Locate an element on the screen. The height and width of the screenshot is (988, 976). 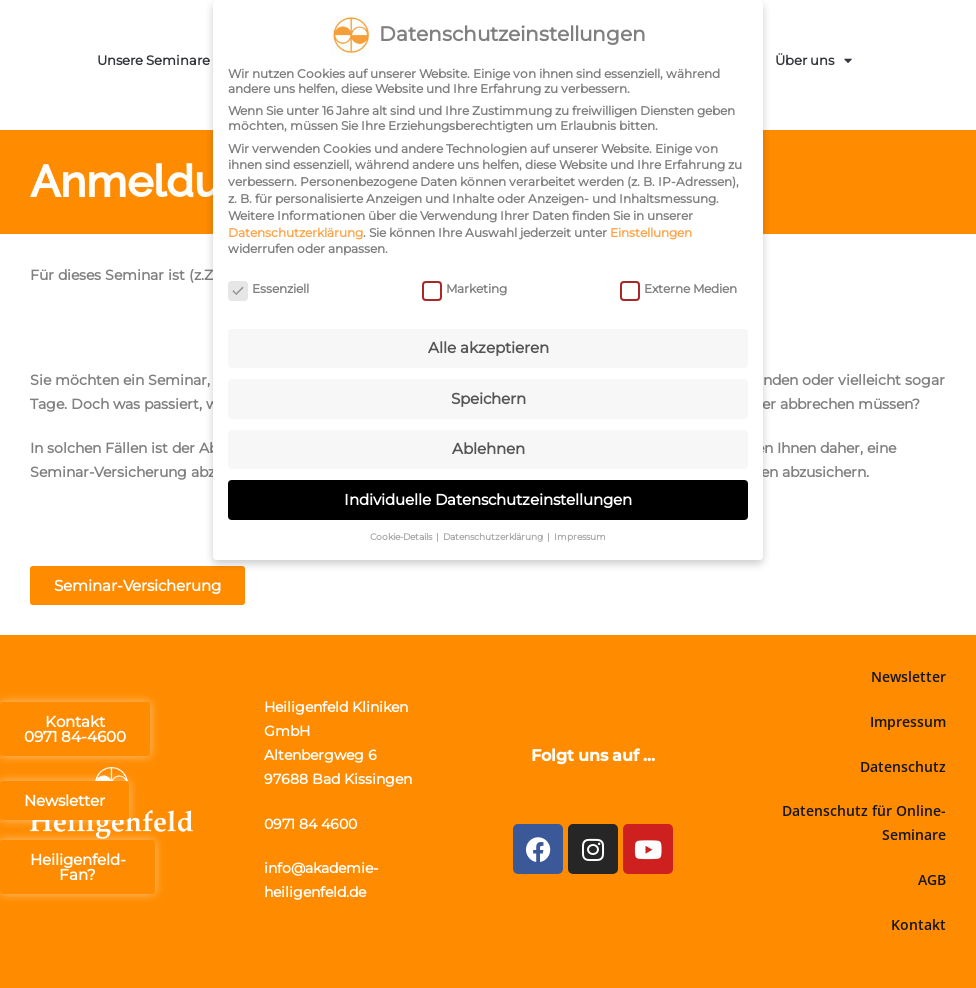
Individuelle Datenschutzeinstellungen [button] is located at coordinates (488, 495).